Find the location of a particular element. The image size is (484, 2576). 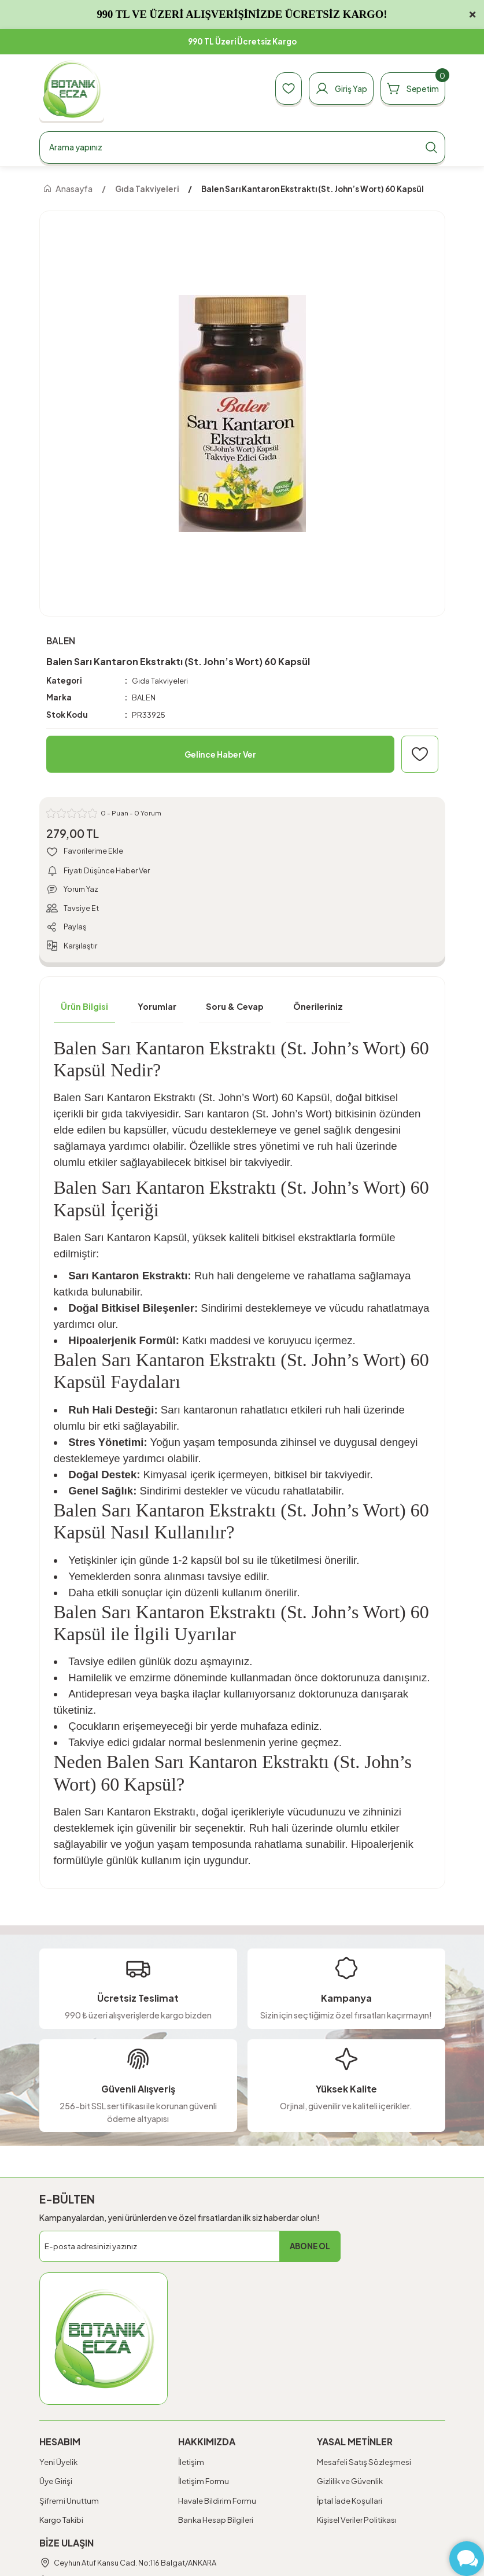

Gizlilik ve Güvenlik is located at coordinates (350, 2483).